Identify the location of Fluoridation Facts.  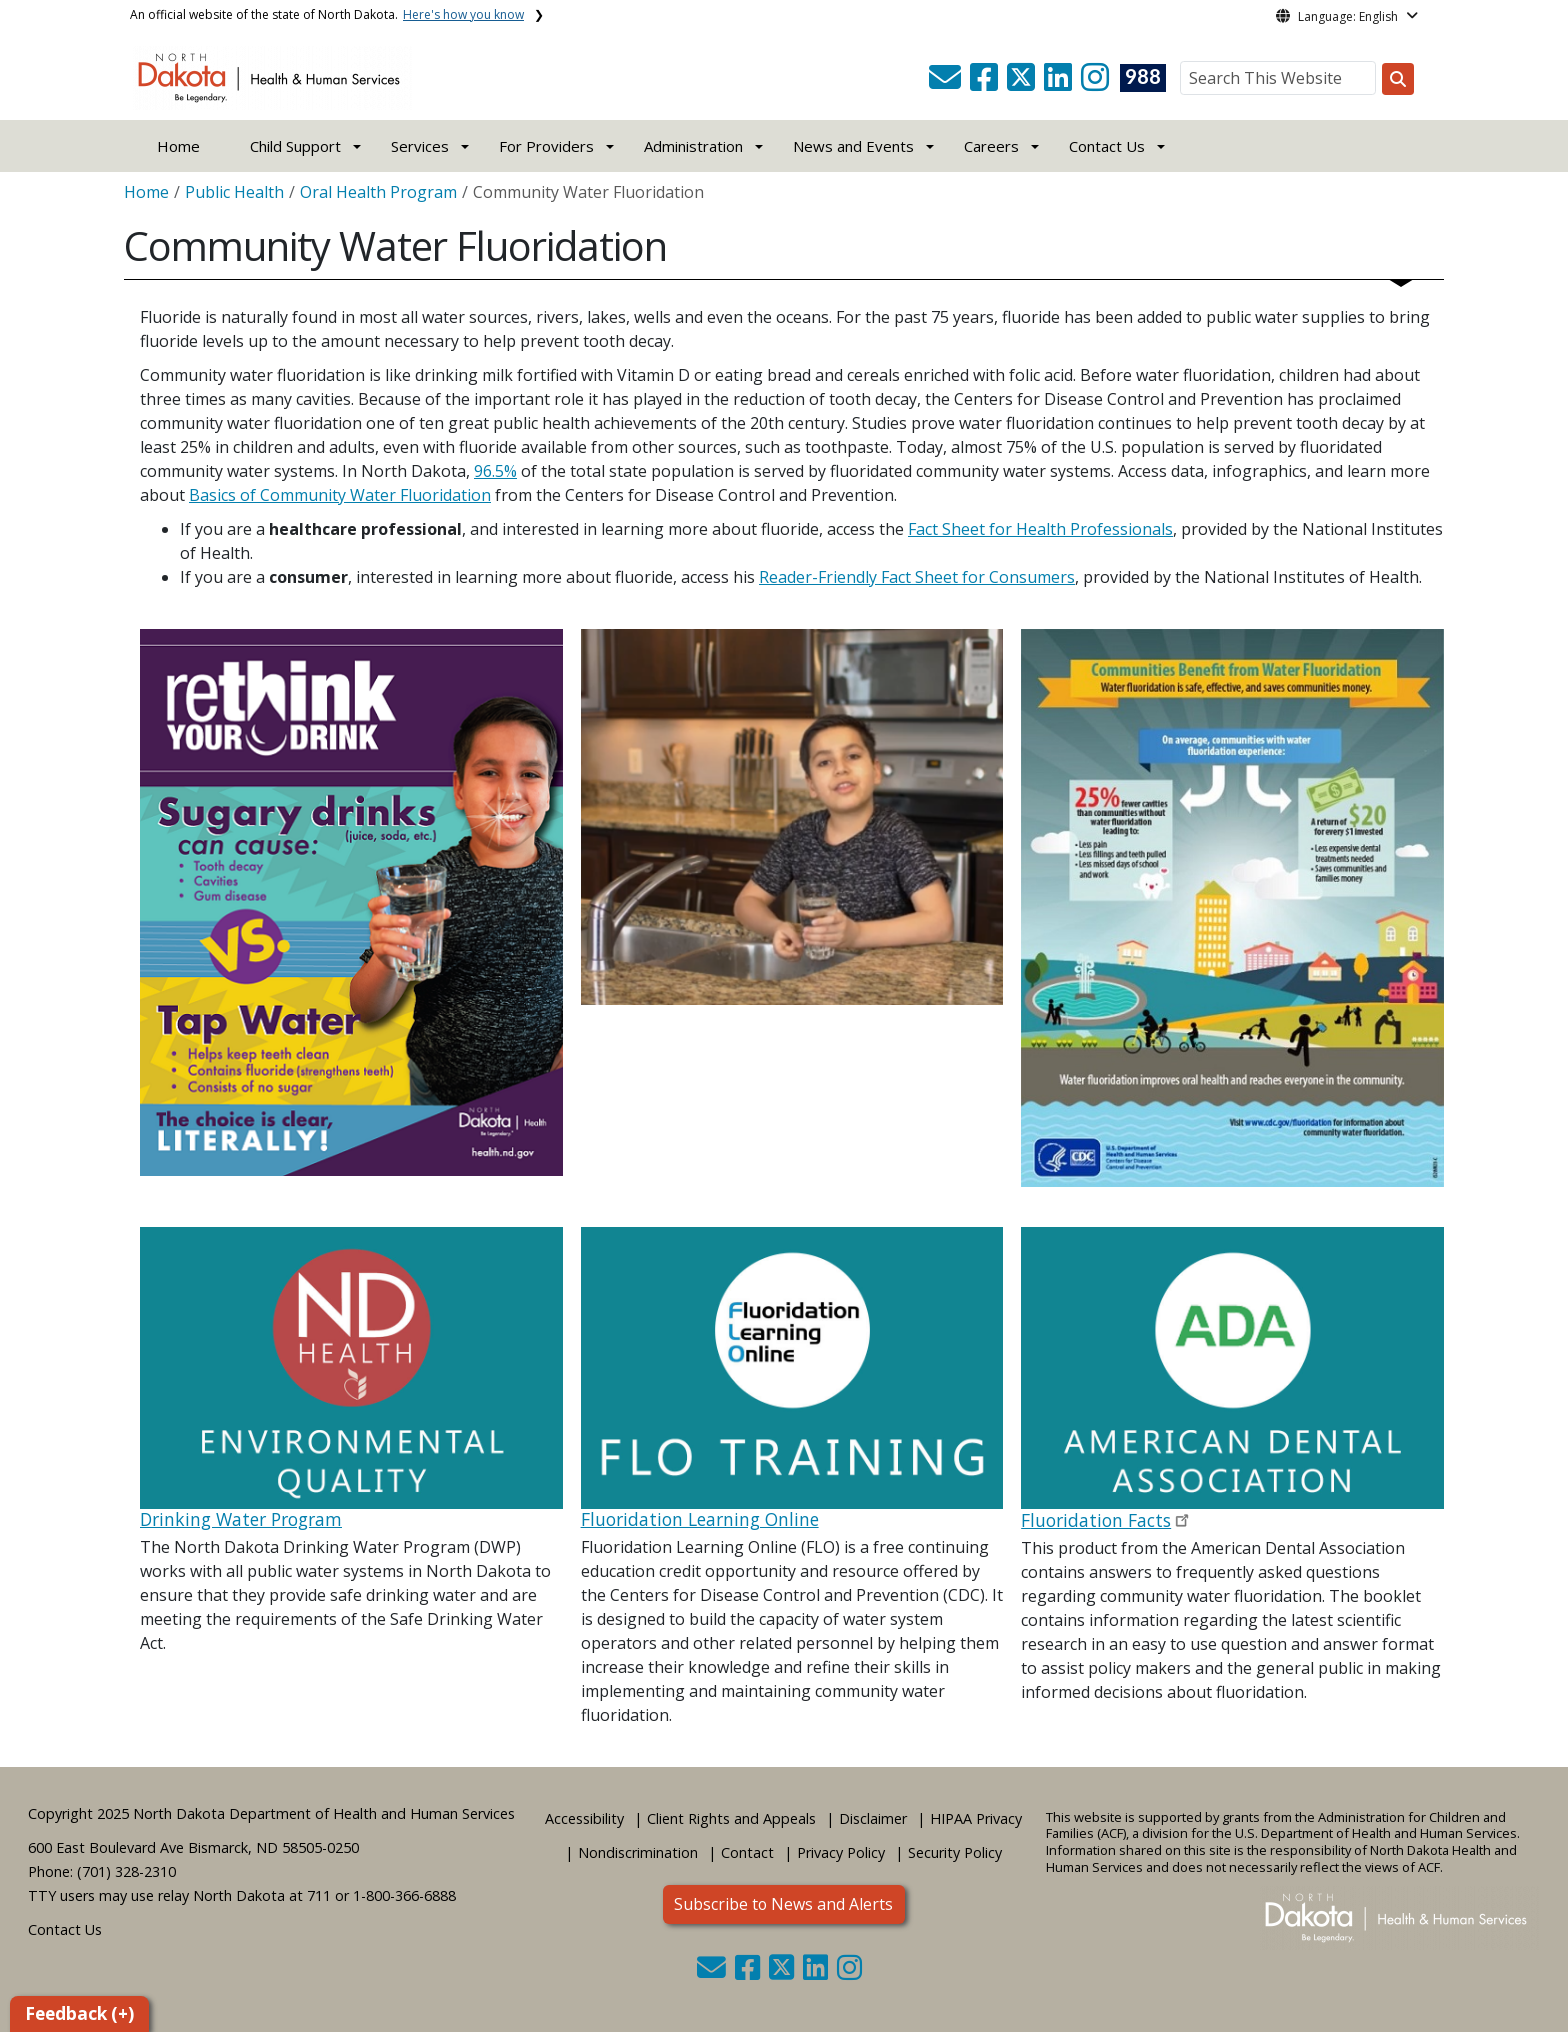
(1096, 1520).